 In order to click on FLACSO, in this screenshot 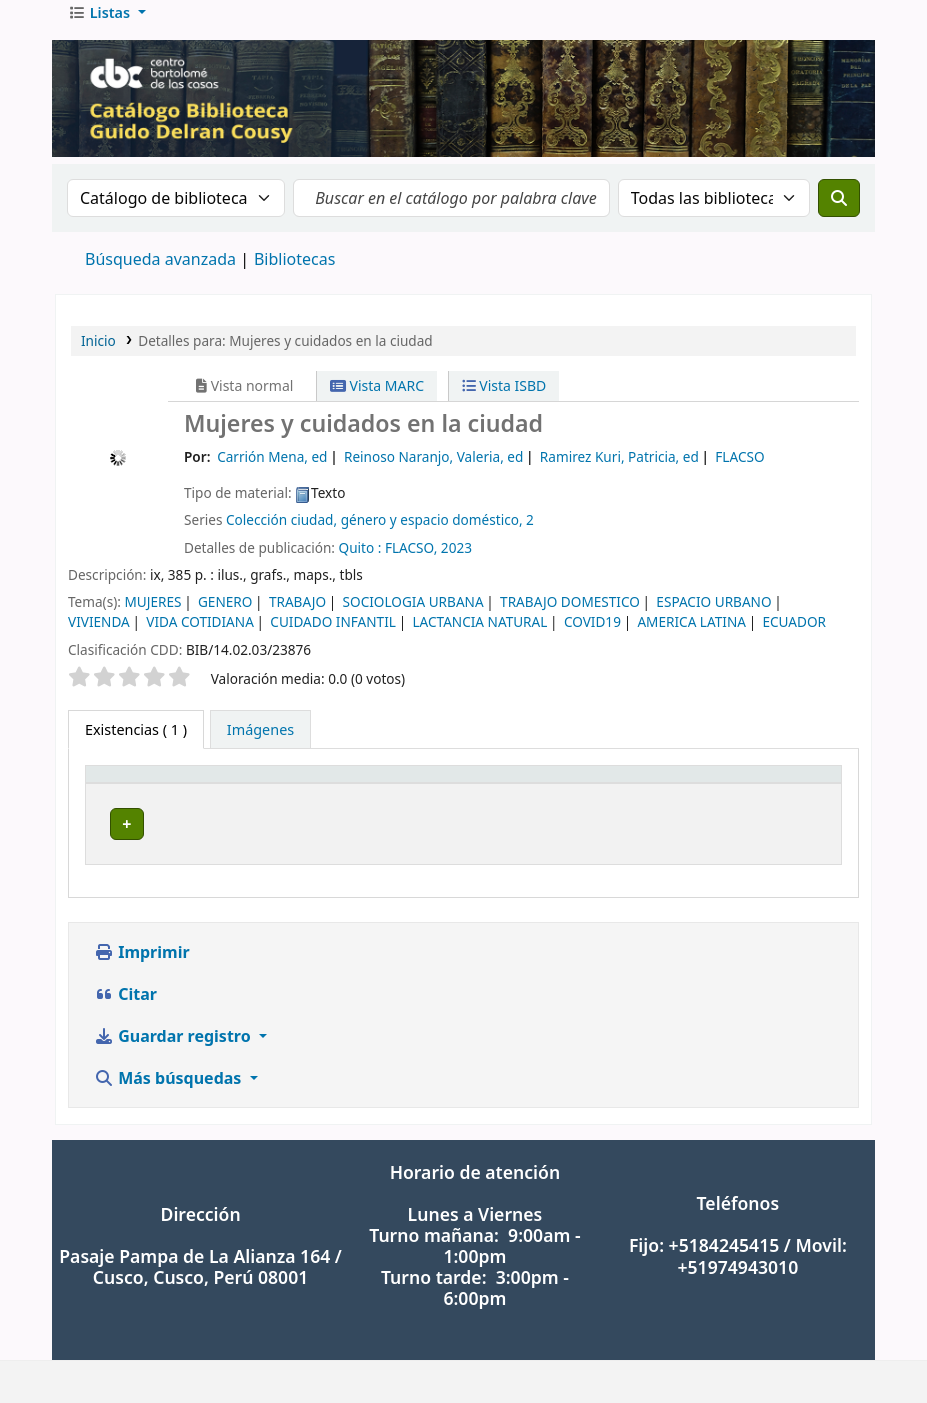, I will do `click(411, 561)`.